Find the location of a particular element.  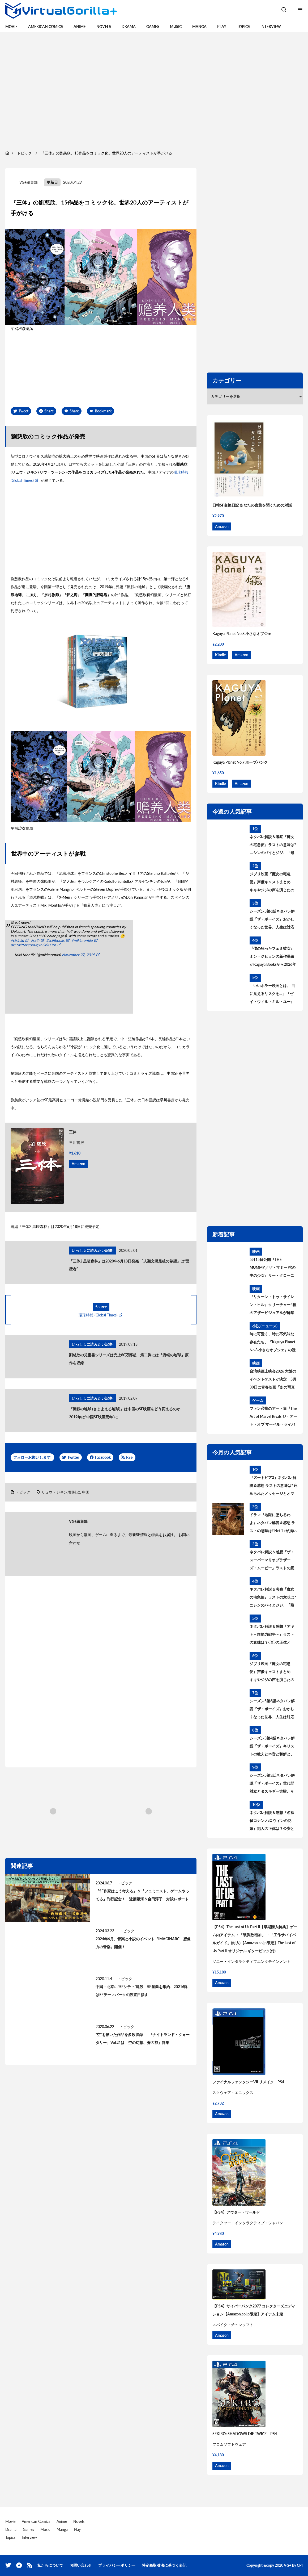

pic.twitter.com/qYnGrlKFYh is located at coordinates (33, 945).